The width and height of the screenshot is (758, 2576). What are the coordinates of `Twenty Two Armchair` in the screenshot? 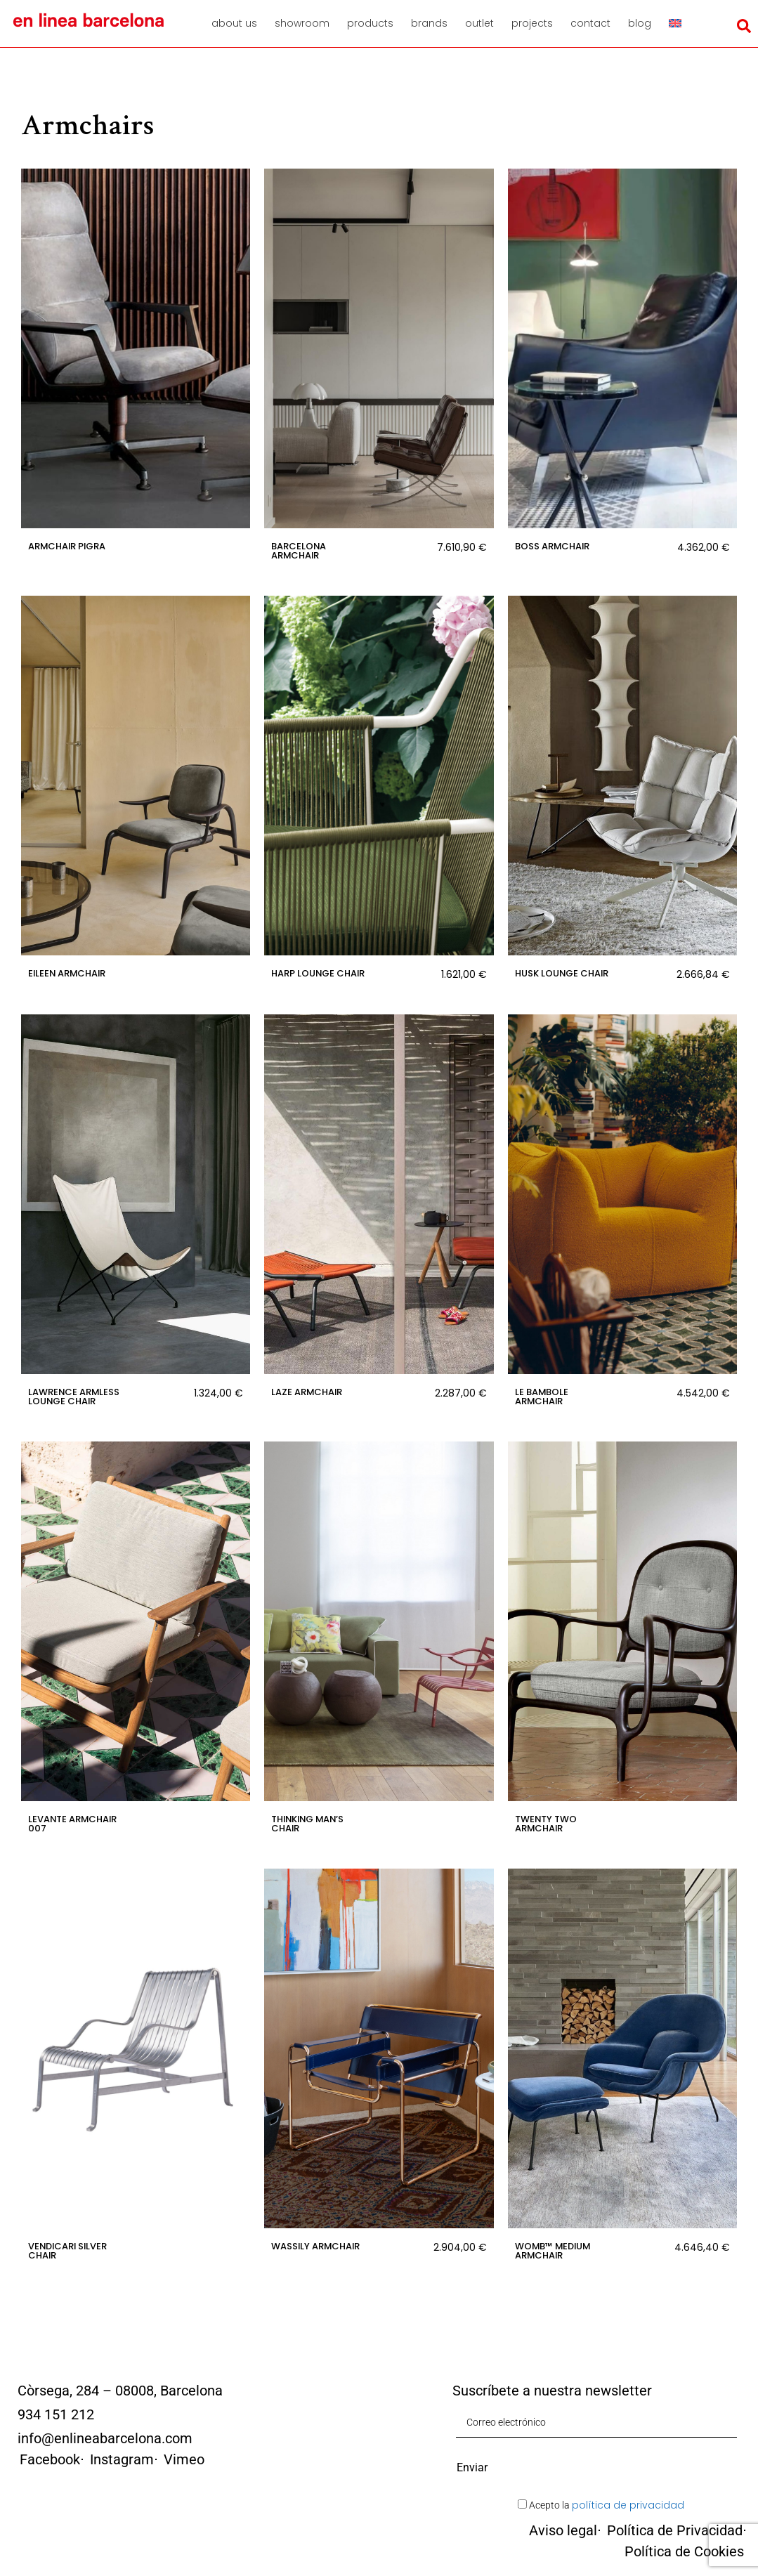 It's located at (546, 1823).